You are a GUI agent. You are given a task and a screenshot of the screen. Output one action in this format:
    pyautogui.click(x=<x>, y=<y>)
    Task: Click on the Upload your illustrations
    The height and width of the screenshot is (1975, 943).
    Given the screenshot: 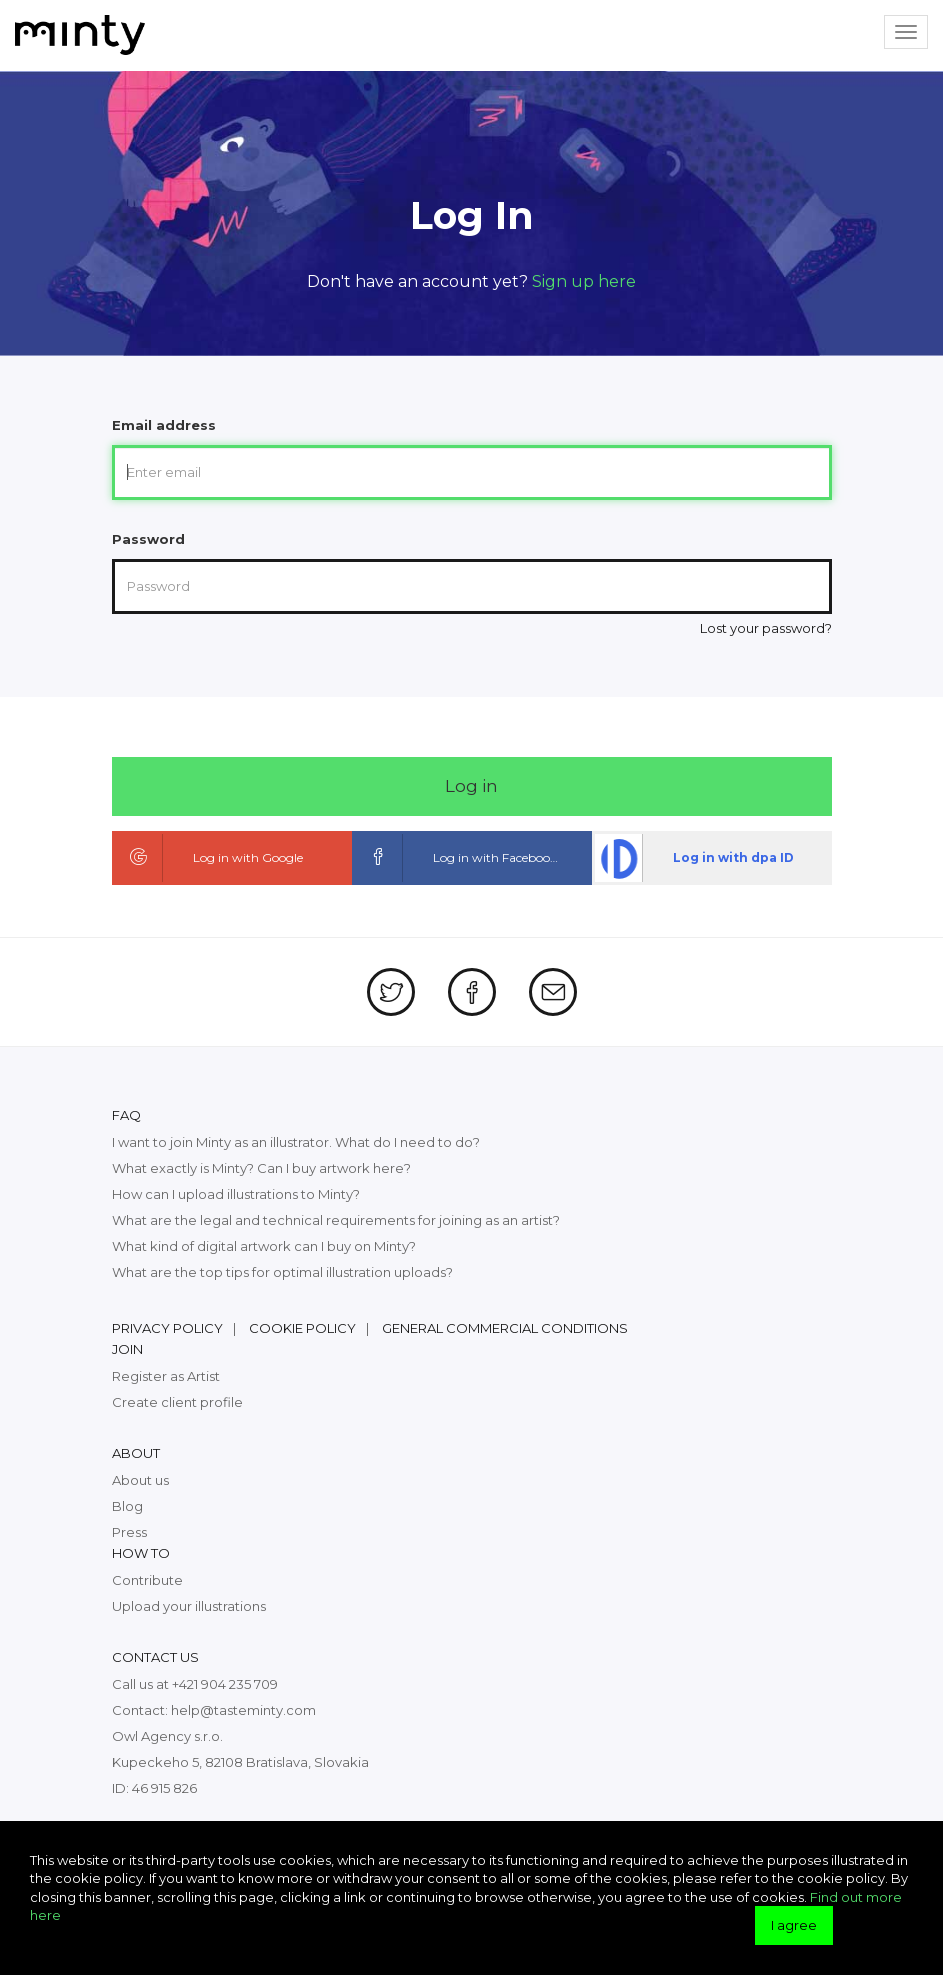 What is the action you would take?
    pyautogui.click(x=189, y=1606)
    